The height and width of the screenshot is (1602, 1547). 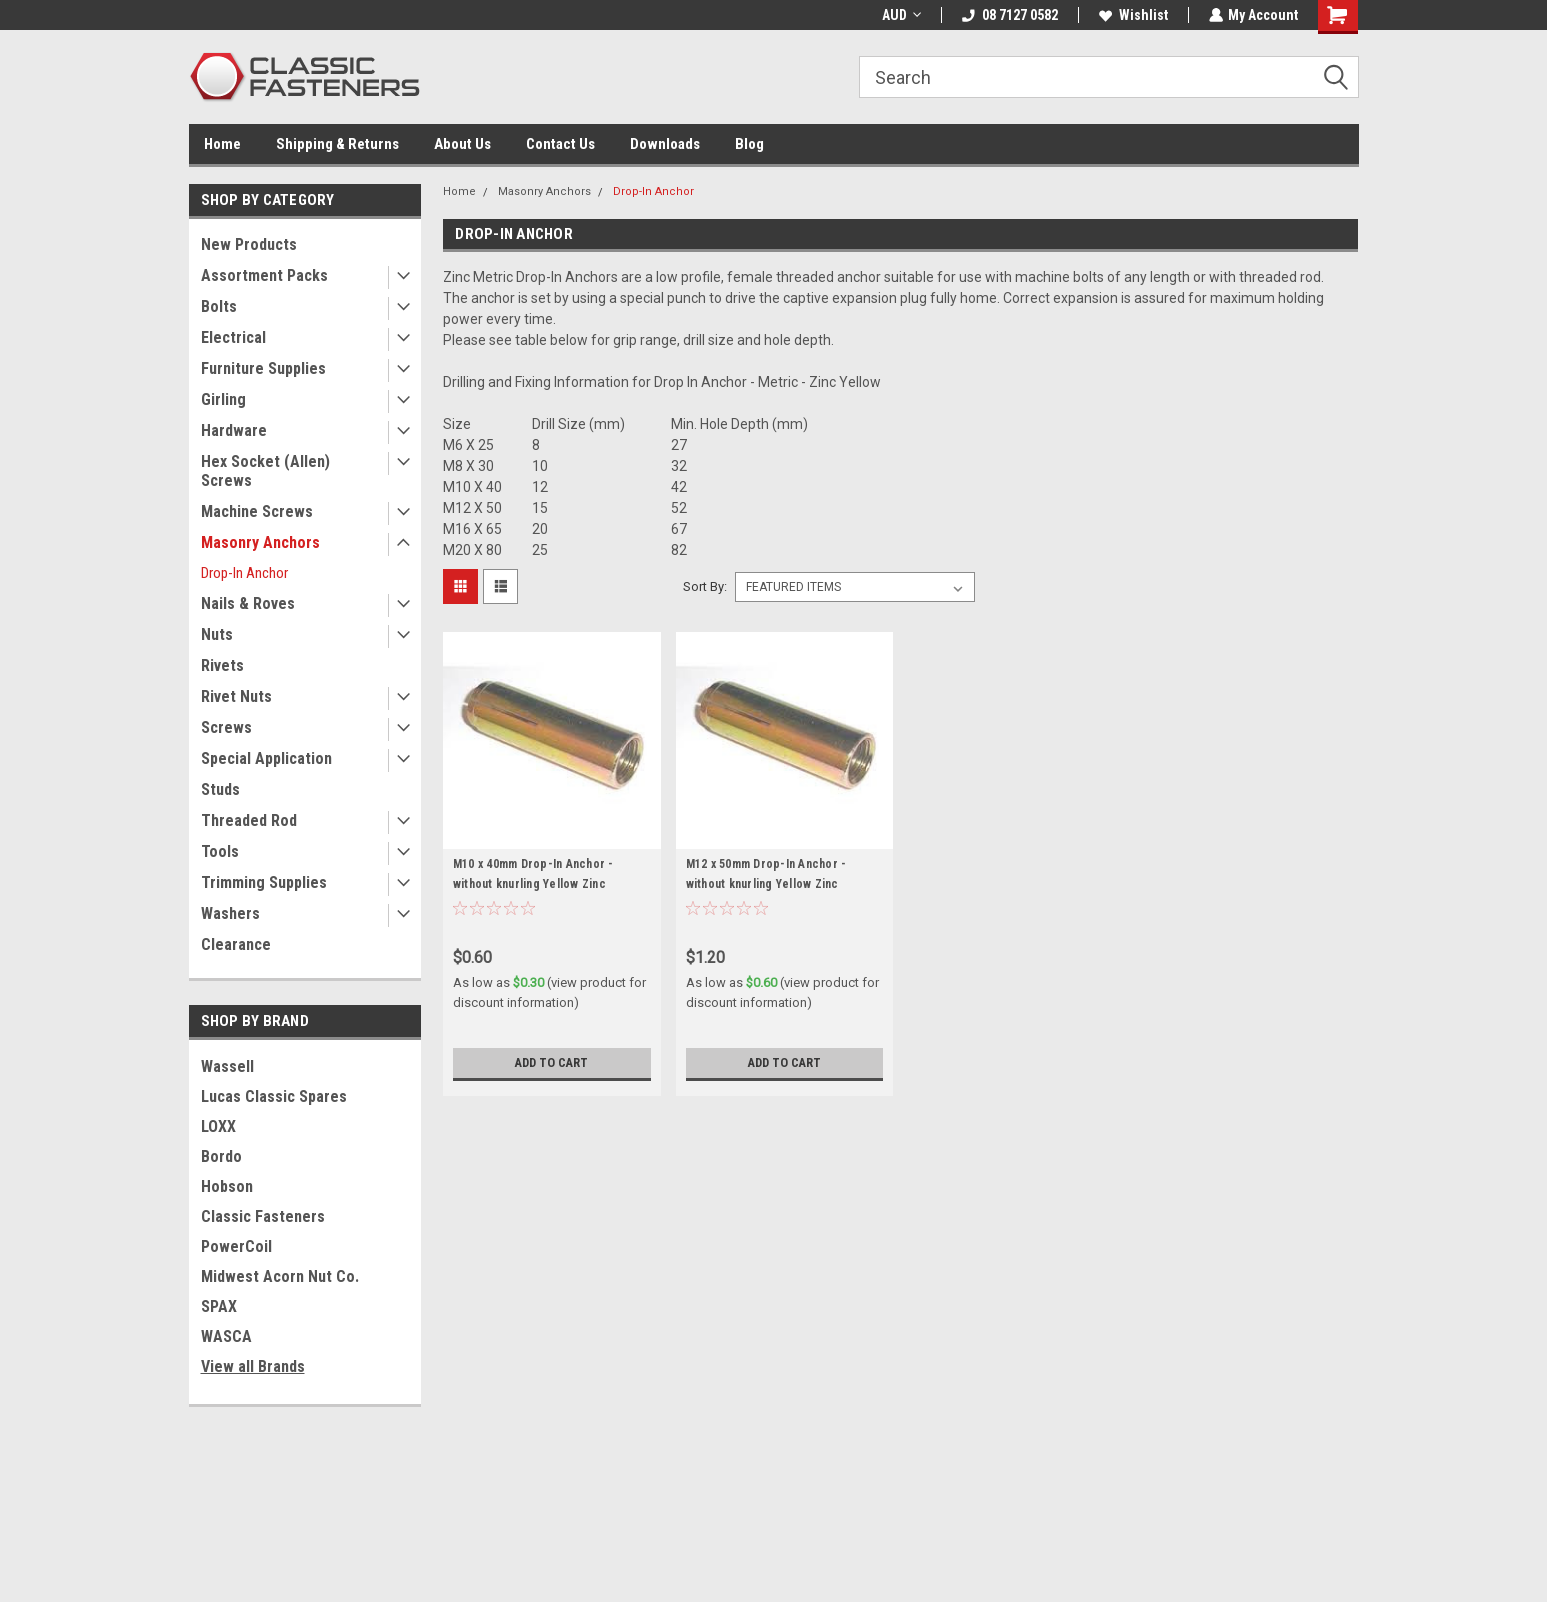 I want to click on Nuts, so click(x=217, y=634).